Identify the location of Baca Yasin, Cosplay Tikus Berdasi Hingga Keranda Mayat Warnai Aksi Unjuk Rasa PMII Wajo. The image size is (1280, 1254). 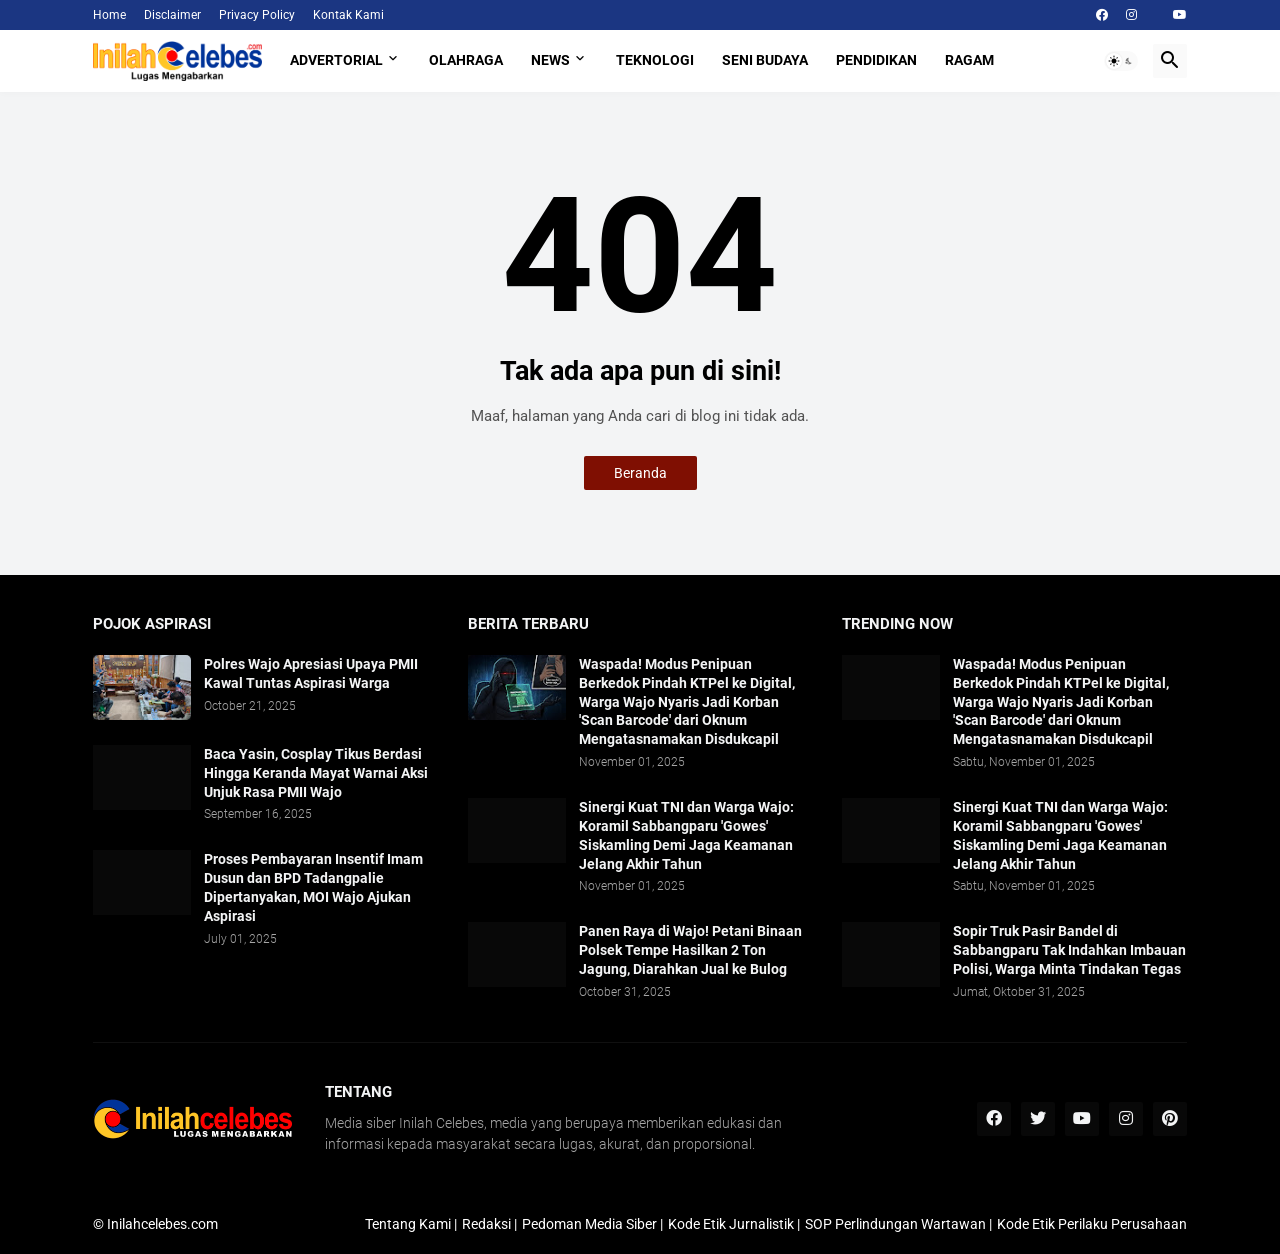
(316, 773).